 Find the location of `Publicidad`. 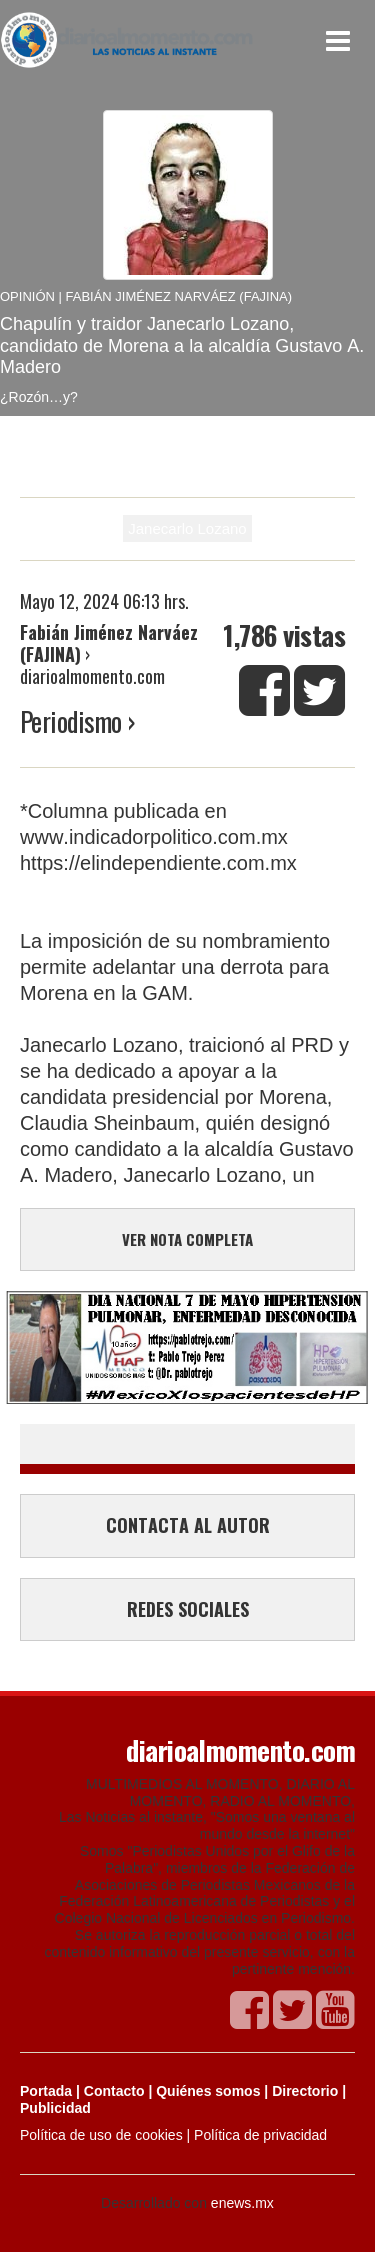

Publicidad is located at coordinates (55, 2108).